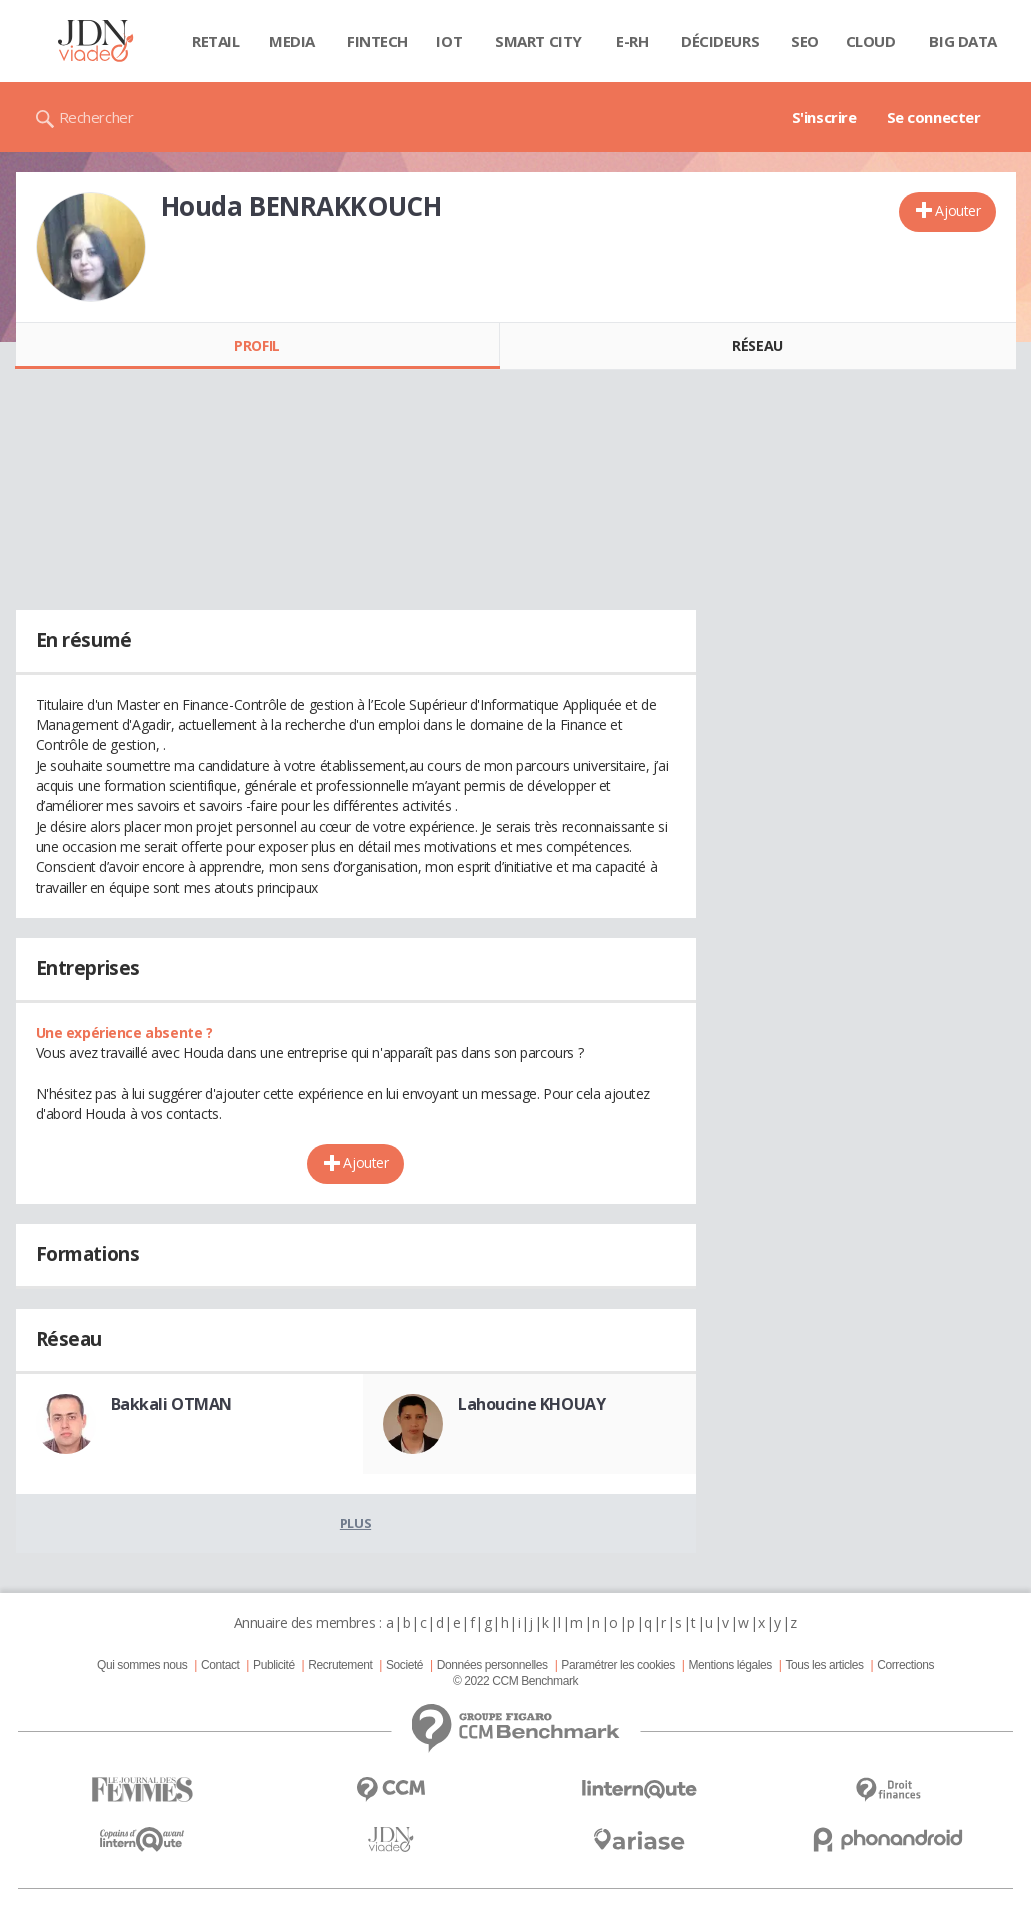 This screenshot has height=1925, width=1031. I want to click on Cloud, so click(871, 41).